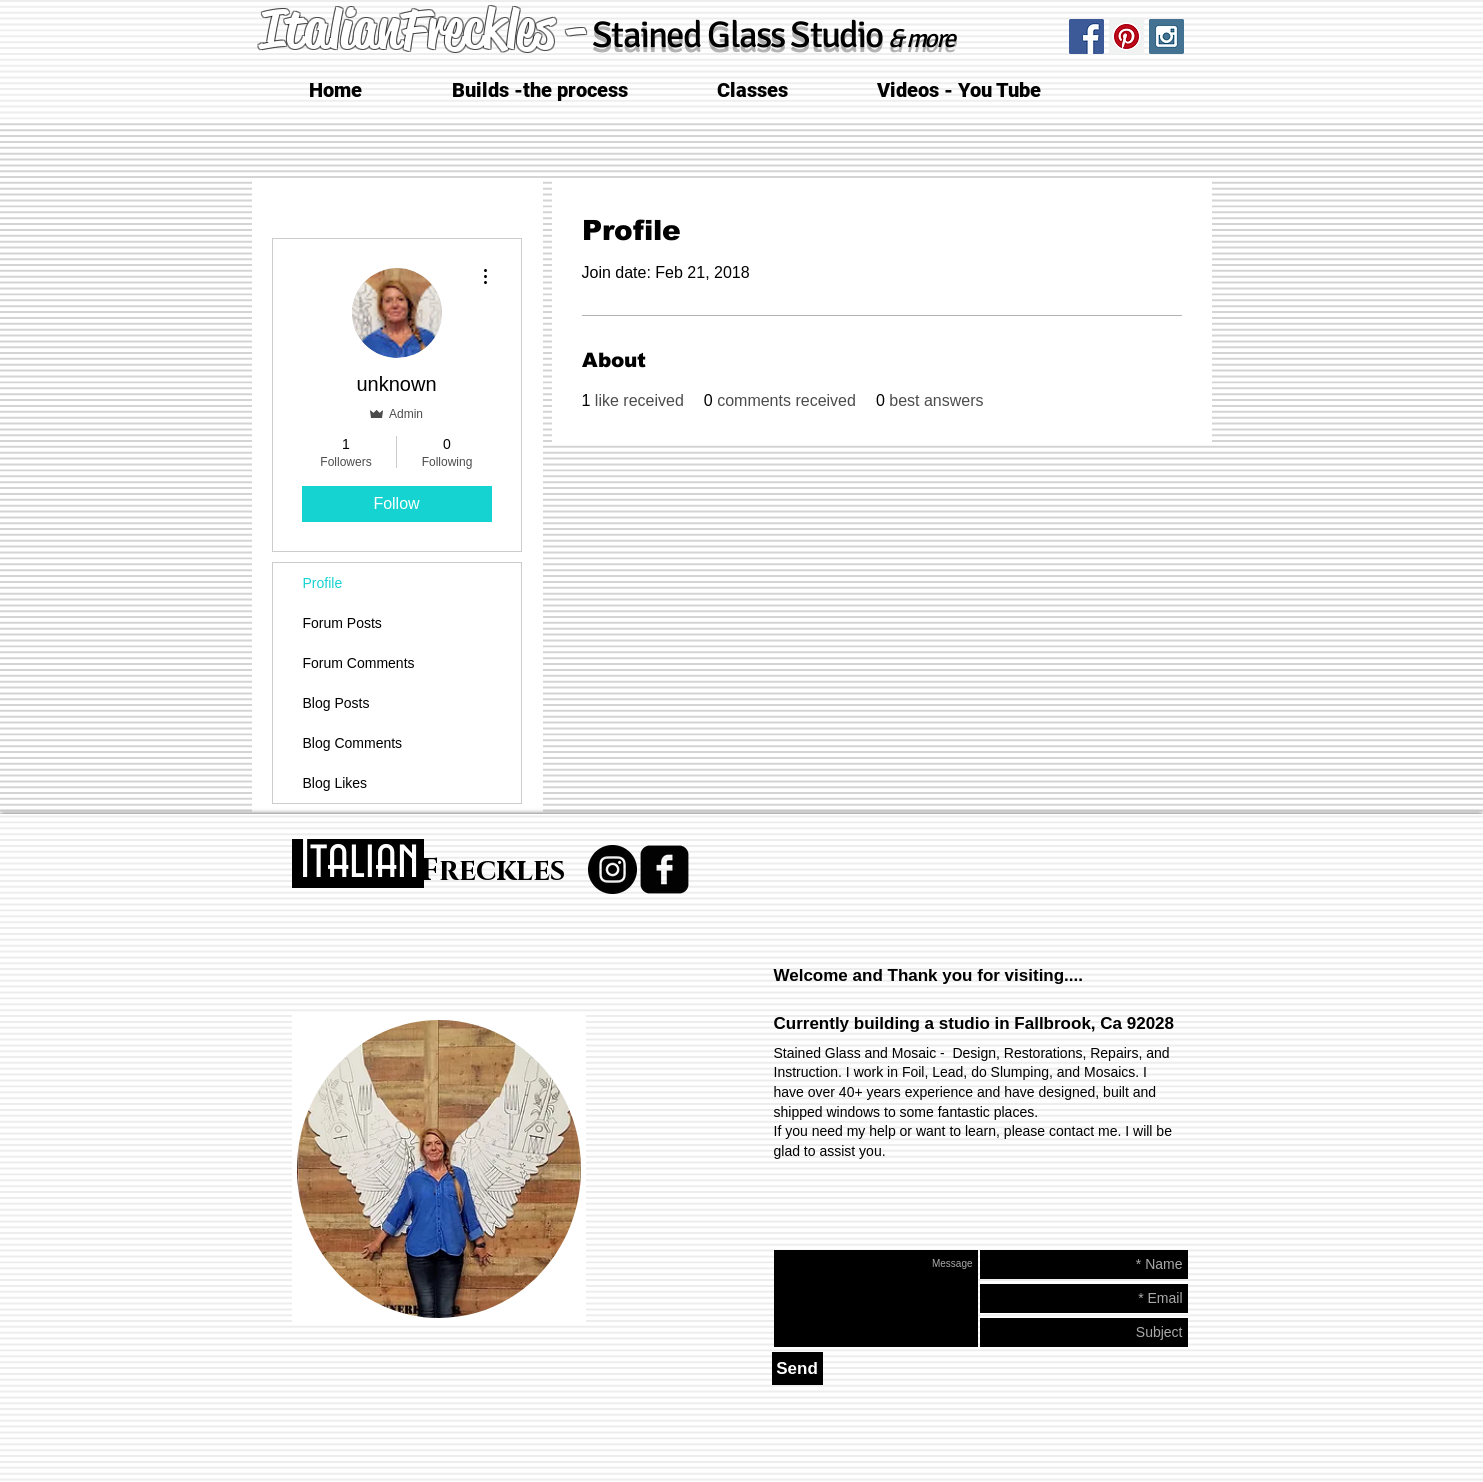  I want to click on [facebook-square], so click(664, 869).